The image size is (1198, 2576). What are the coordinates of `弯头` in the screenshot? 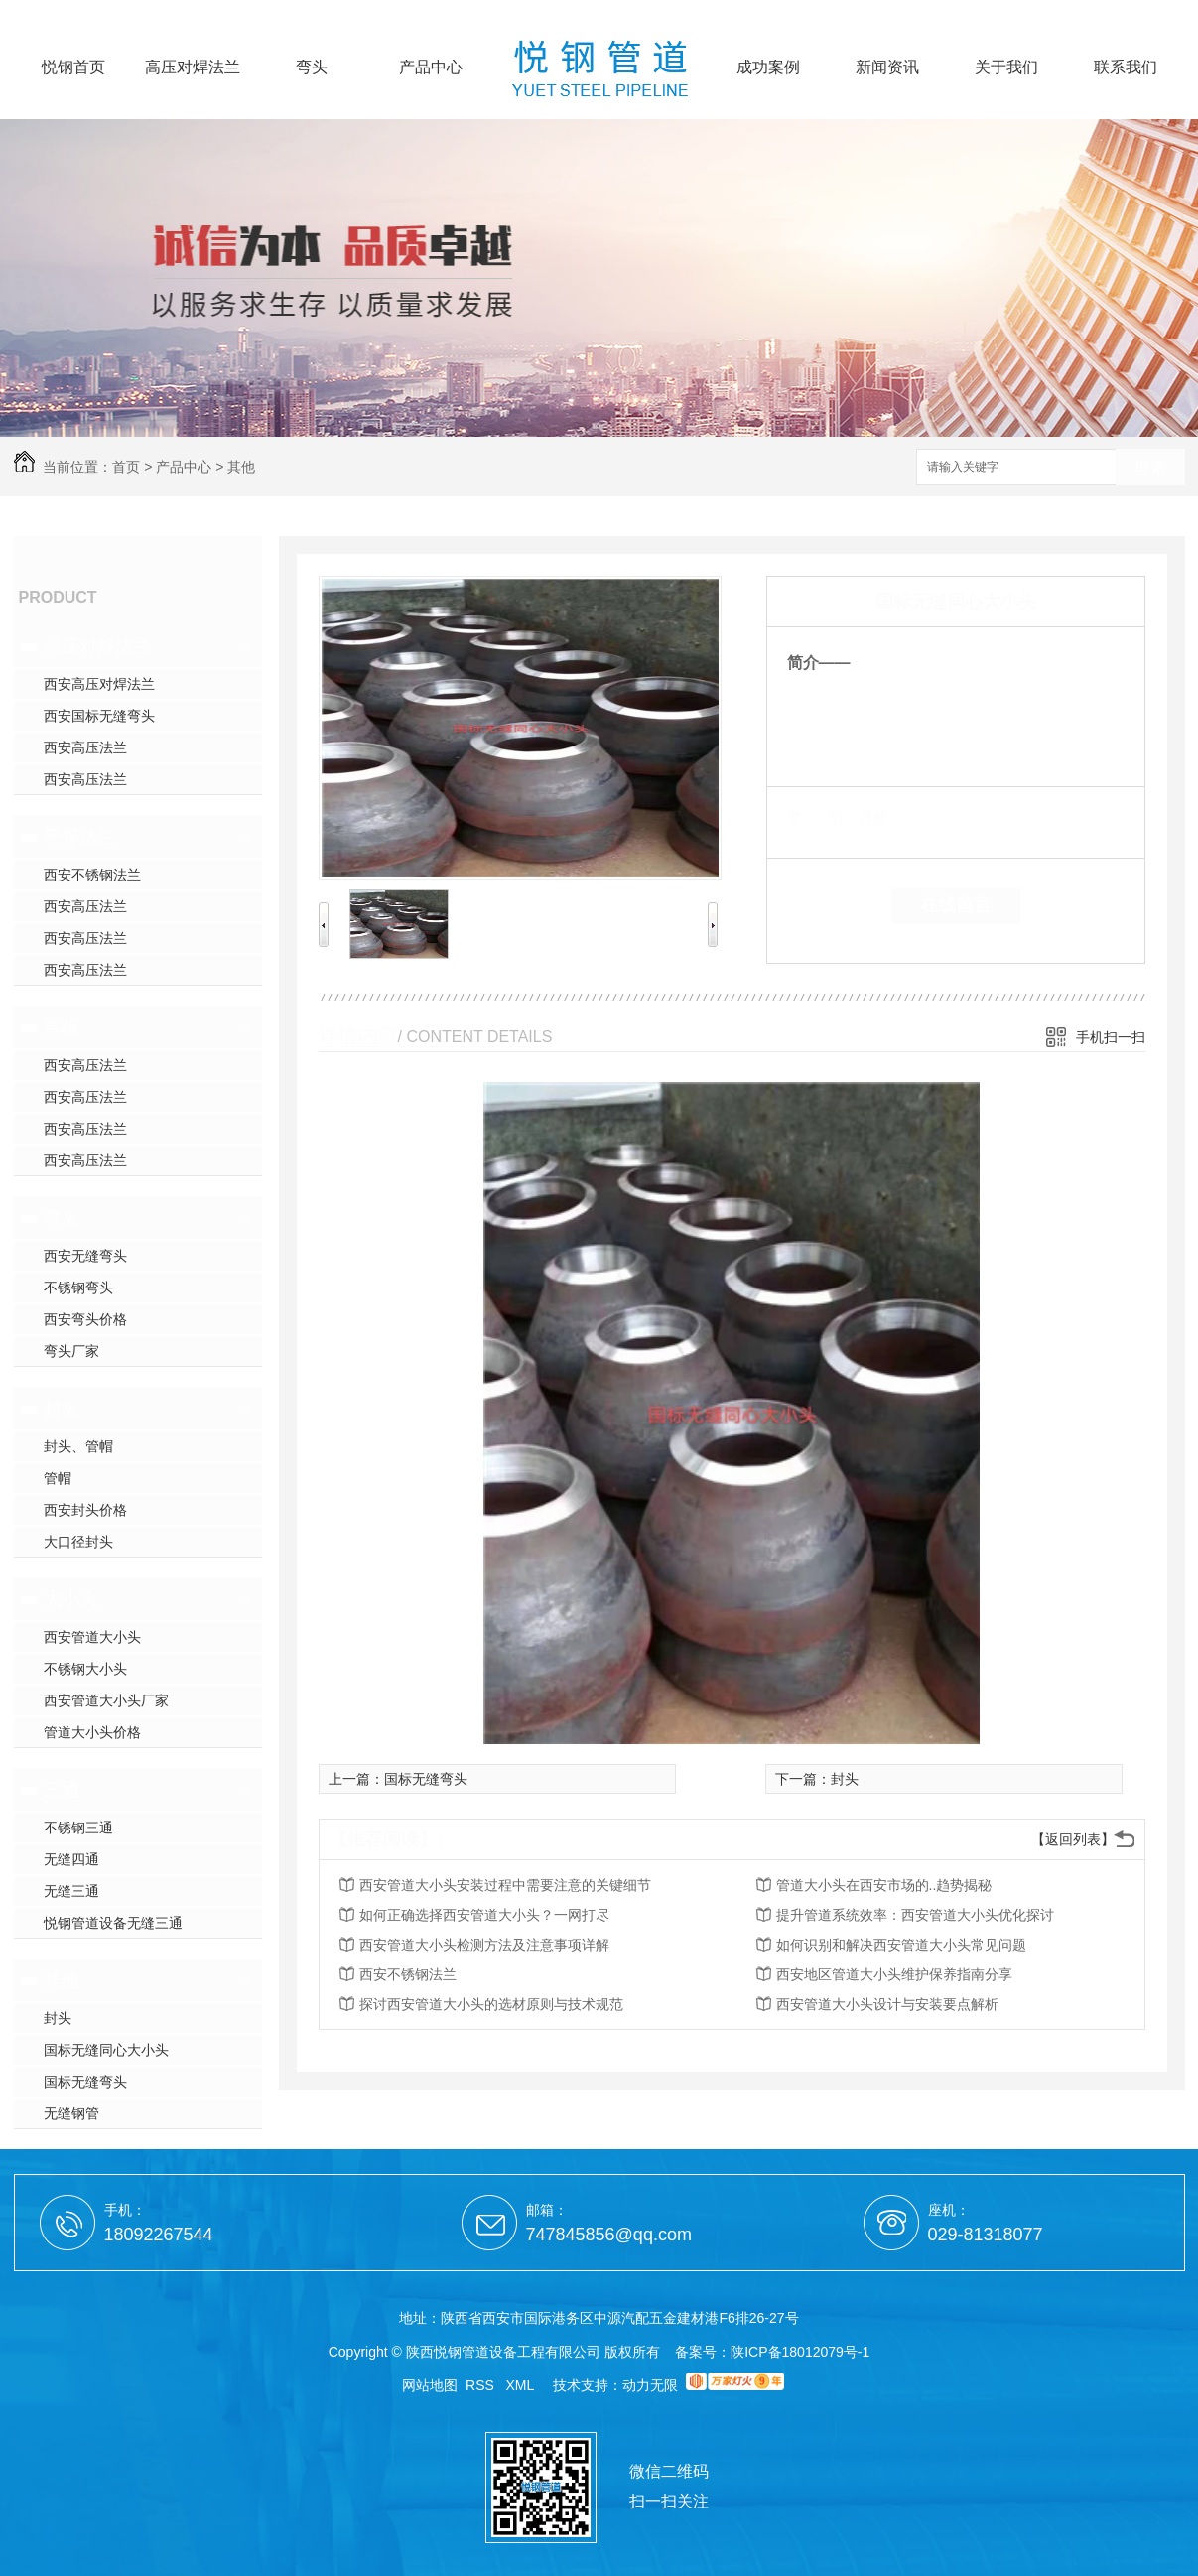 It's located at (312, 67).